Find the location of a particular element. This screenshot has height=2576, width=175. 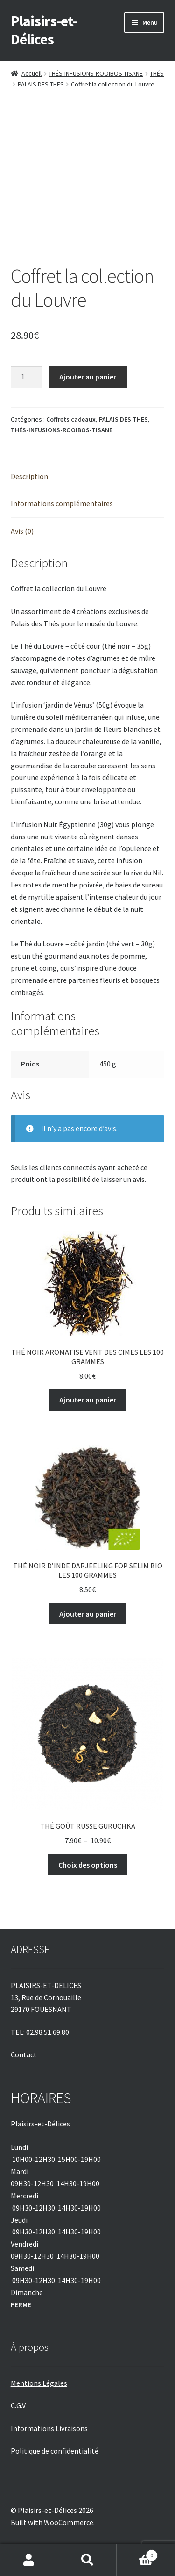

C.G.V is located at coordinates (18, 2405).